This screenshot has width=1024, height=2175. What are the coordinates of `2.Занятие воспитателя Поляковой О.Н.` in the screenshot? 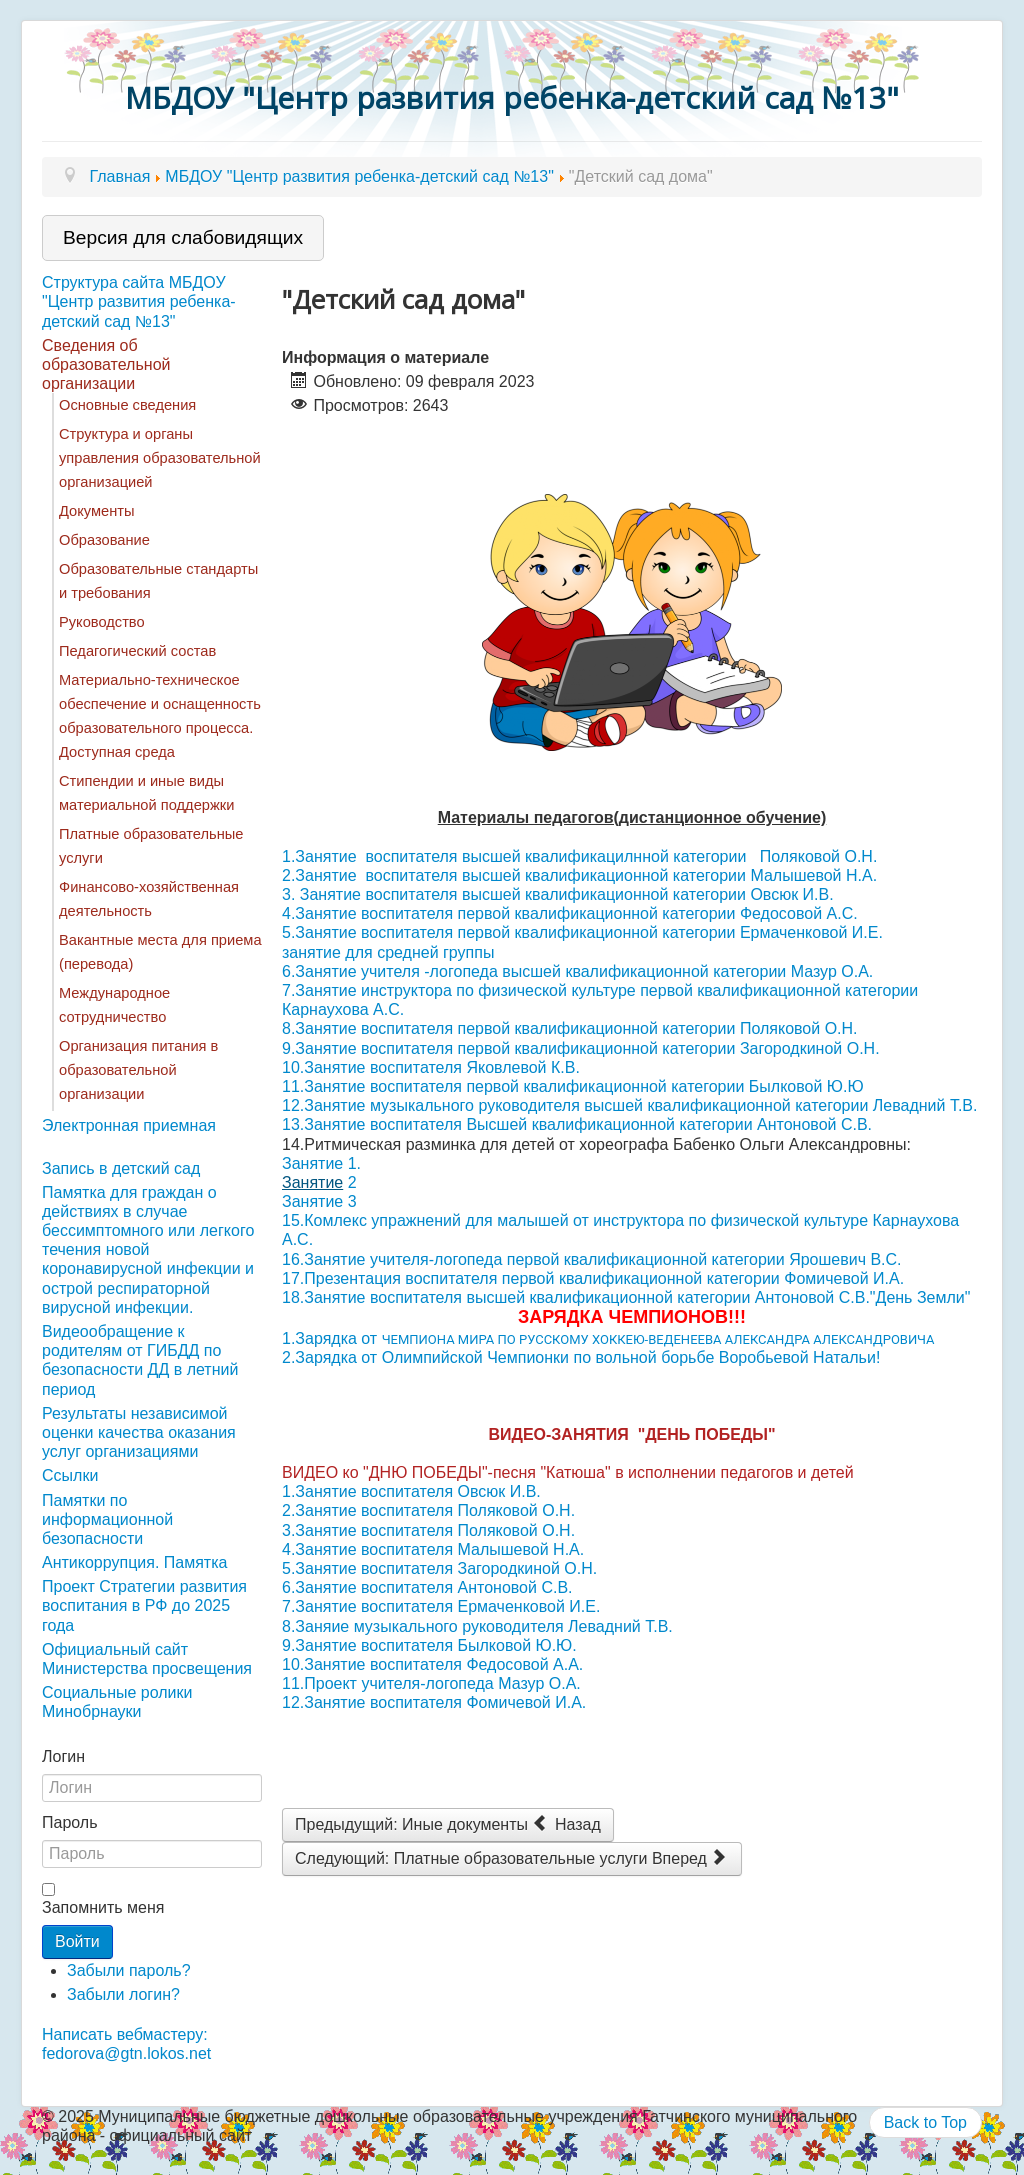 It's located at (428, 1510).